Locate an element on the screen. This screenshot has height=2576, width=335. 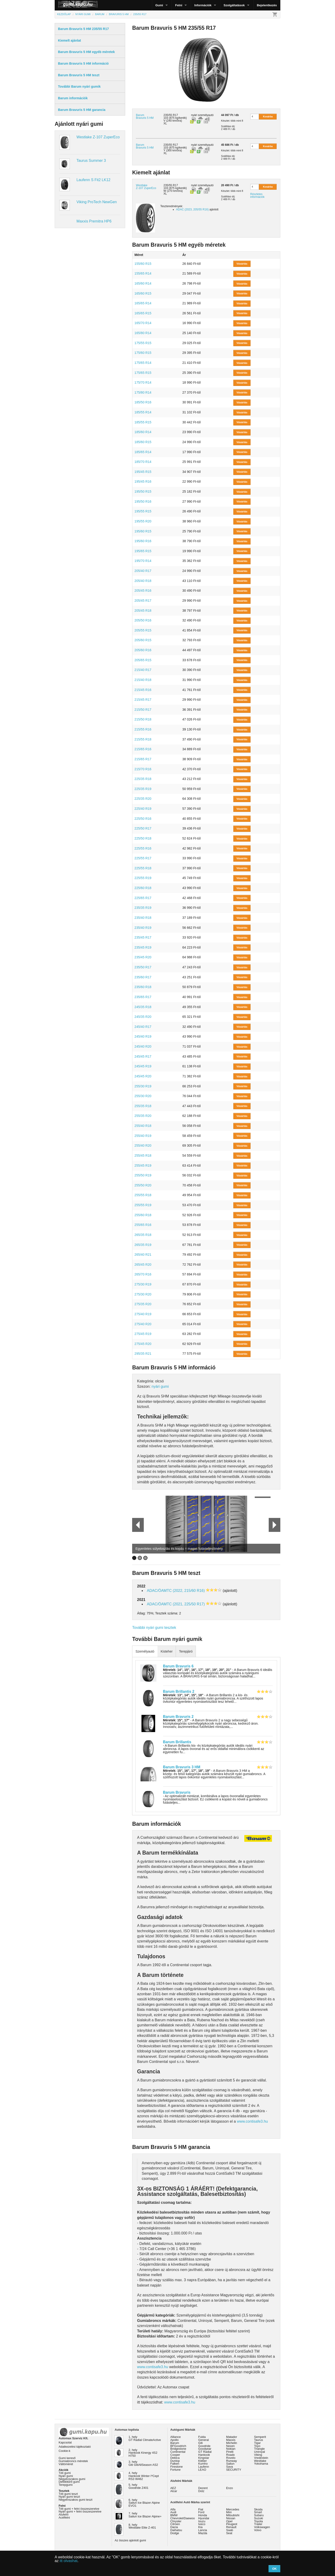
255/65 R16 is located at coordinates (142, 1225).